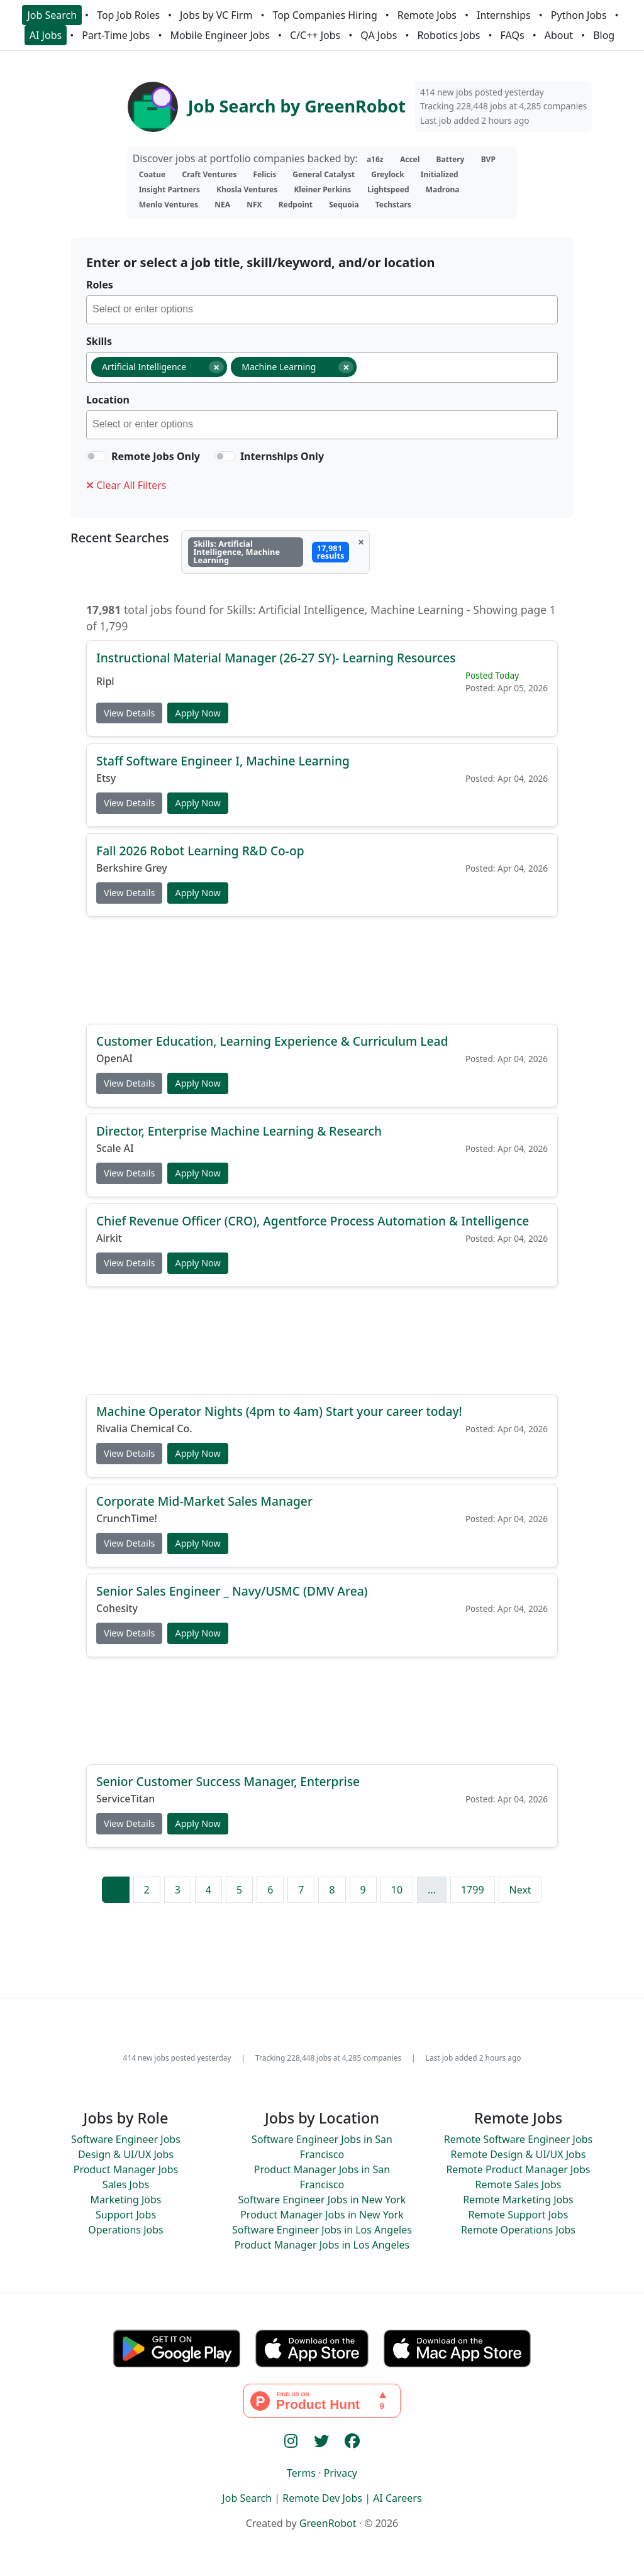 The image size is (644, 2576). Describe the element at coordinates (324, 311) in the screenshot. I see `[searchbox]` at that location.